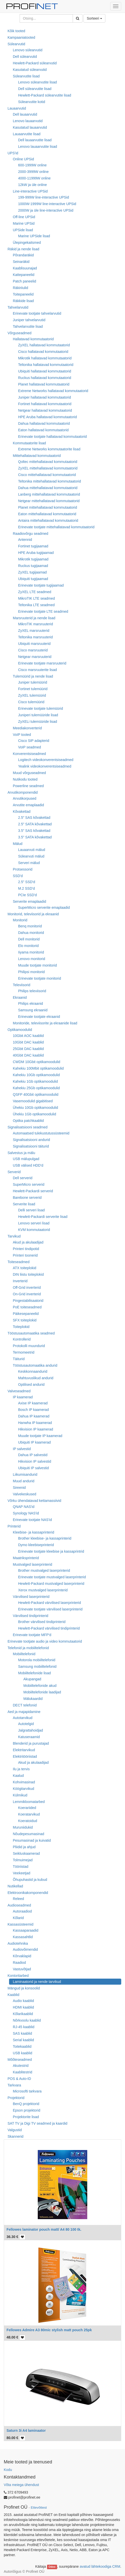  What do you see at coordinates (35, 637) in the screenshot?
I see `Teltonika marsruuterid` at bounding box center [35, 637].